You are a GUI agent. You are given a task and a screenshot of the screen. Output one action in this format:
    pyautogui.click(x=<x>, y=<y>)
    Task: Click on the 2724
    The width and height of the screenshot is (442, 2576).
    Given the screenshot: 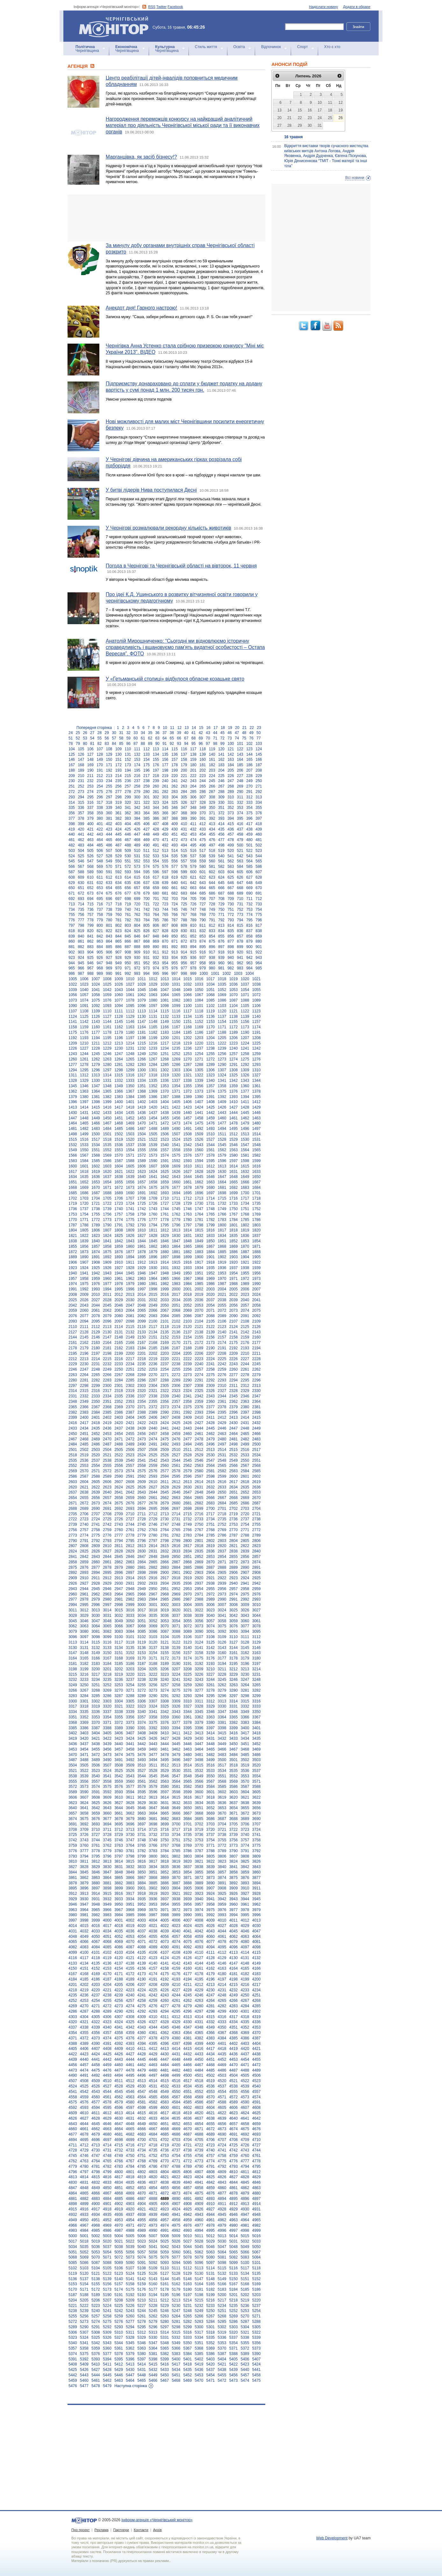 What is the action you would take?
    pyautogui.click(x=95, y=1519)
    